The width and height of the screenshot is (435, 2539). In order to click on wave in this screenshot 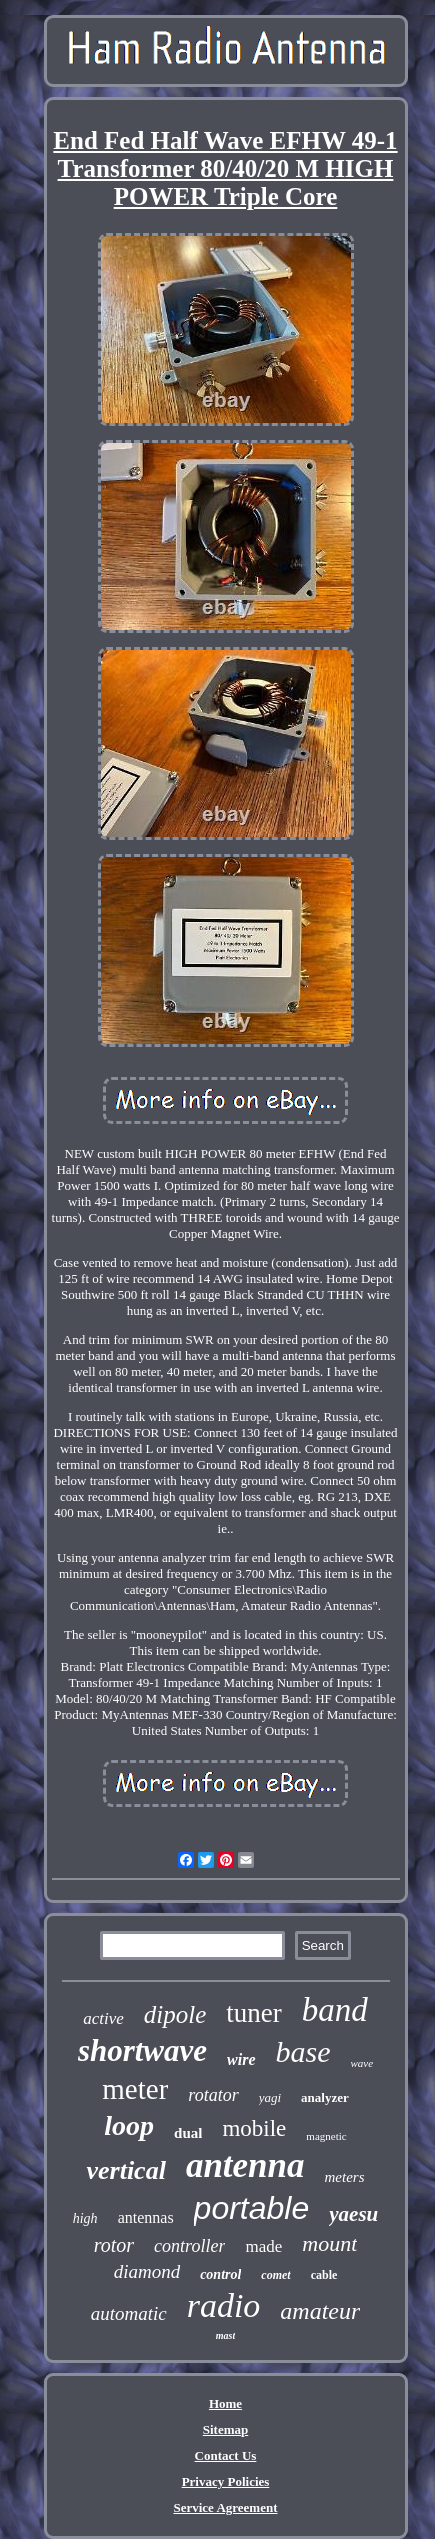, I will do `click(362, 2063)`.